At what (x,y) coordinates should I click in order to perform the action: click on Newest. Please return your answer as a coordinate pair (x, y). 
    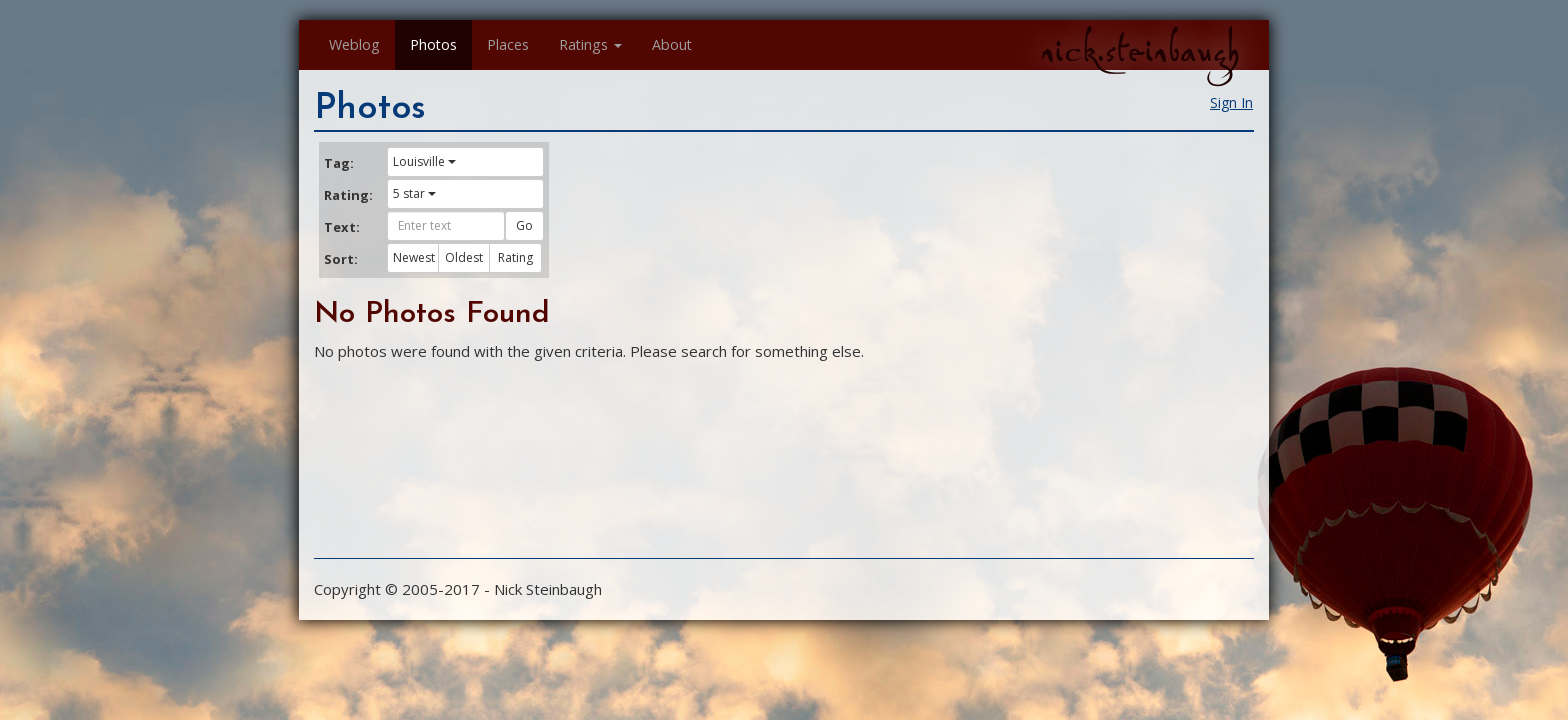
    Looking at the image, I should click on (414, 257).